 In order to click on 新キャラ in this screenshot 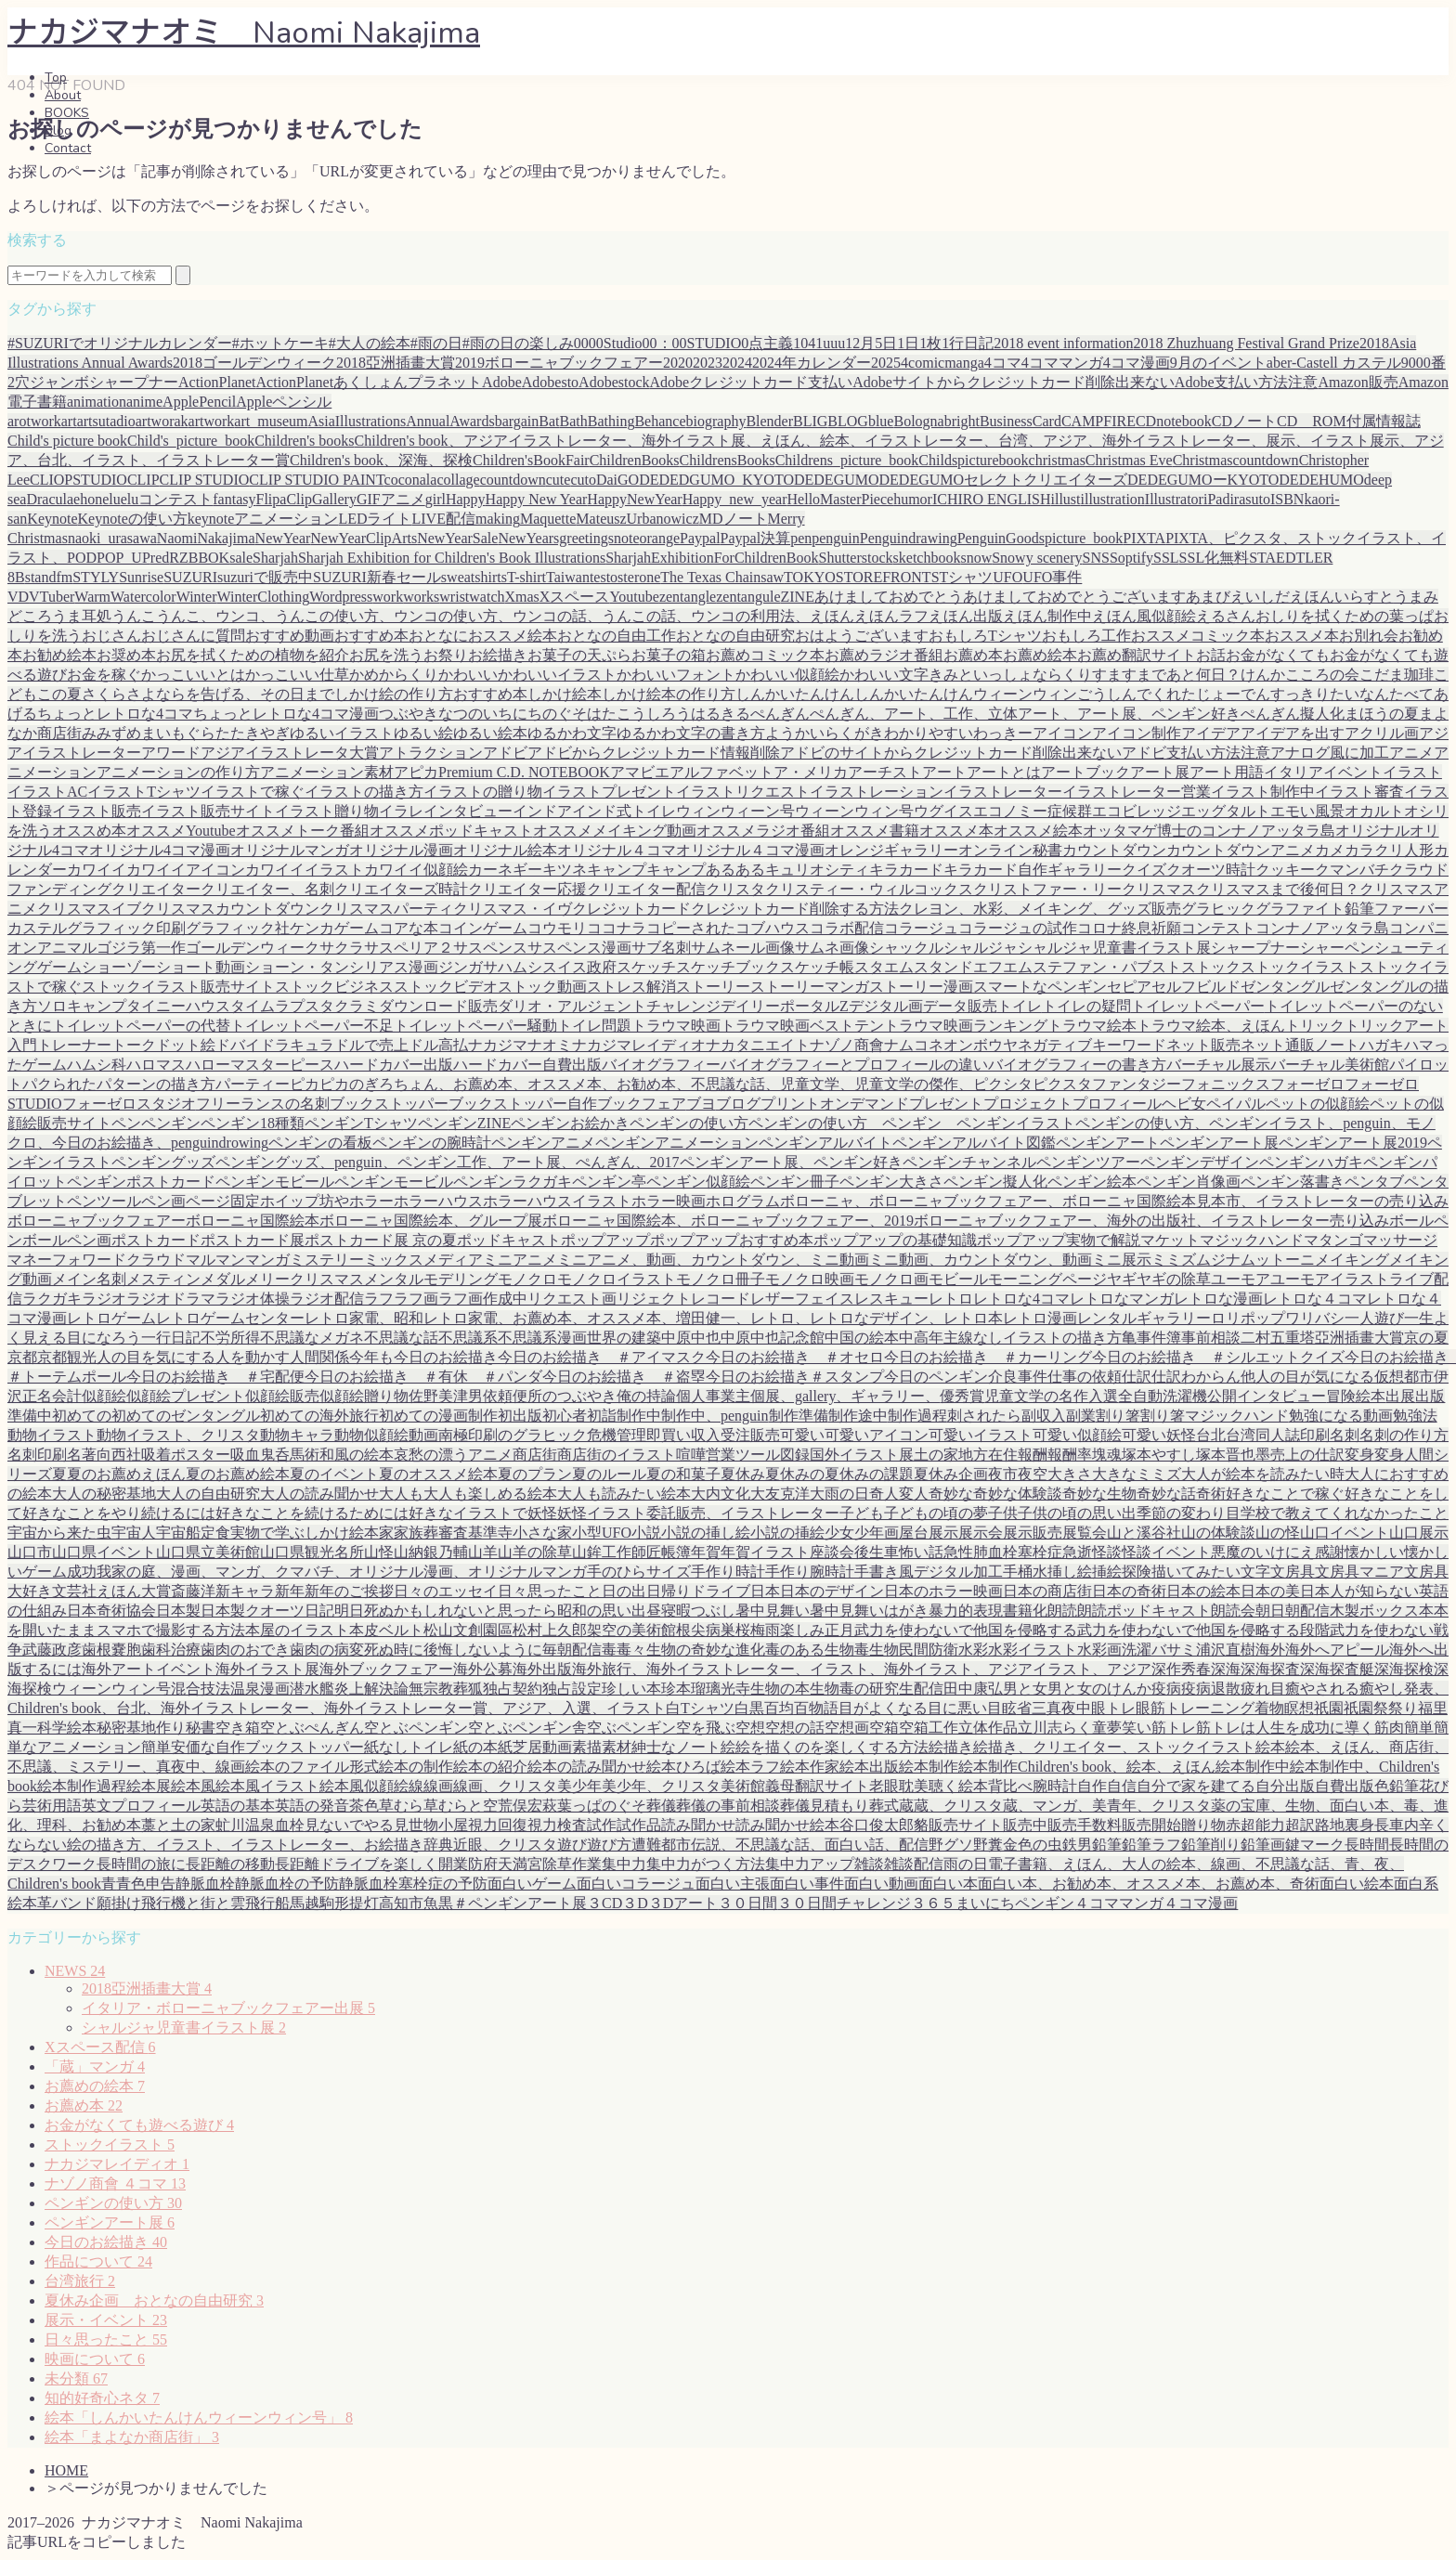, I will do `click(245, 1591)`.